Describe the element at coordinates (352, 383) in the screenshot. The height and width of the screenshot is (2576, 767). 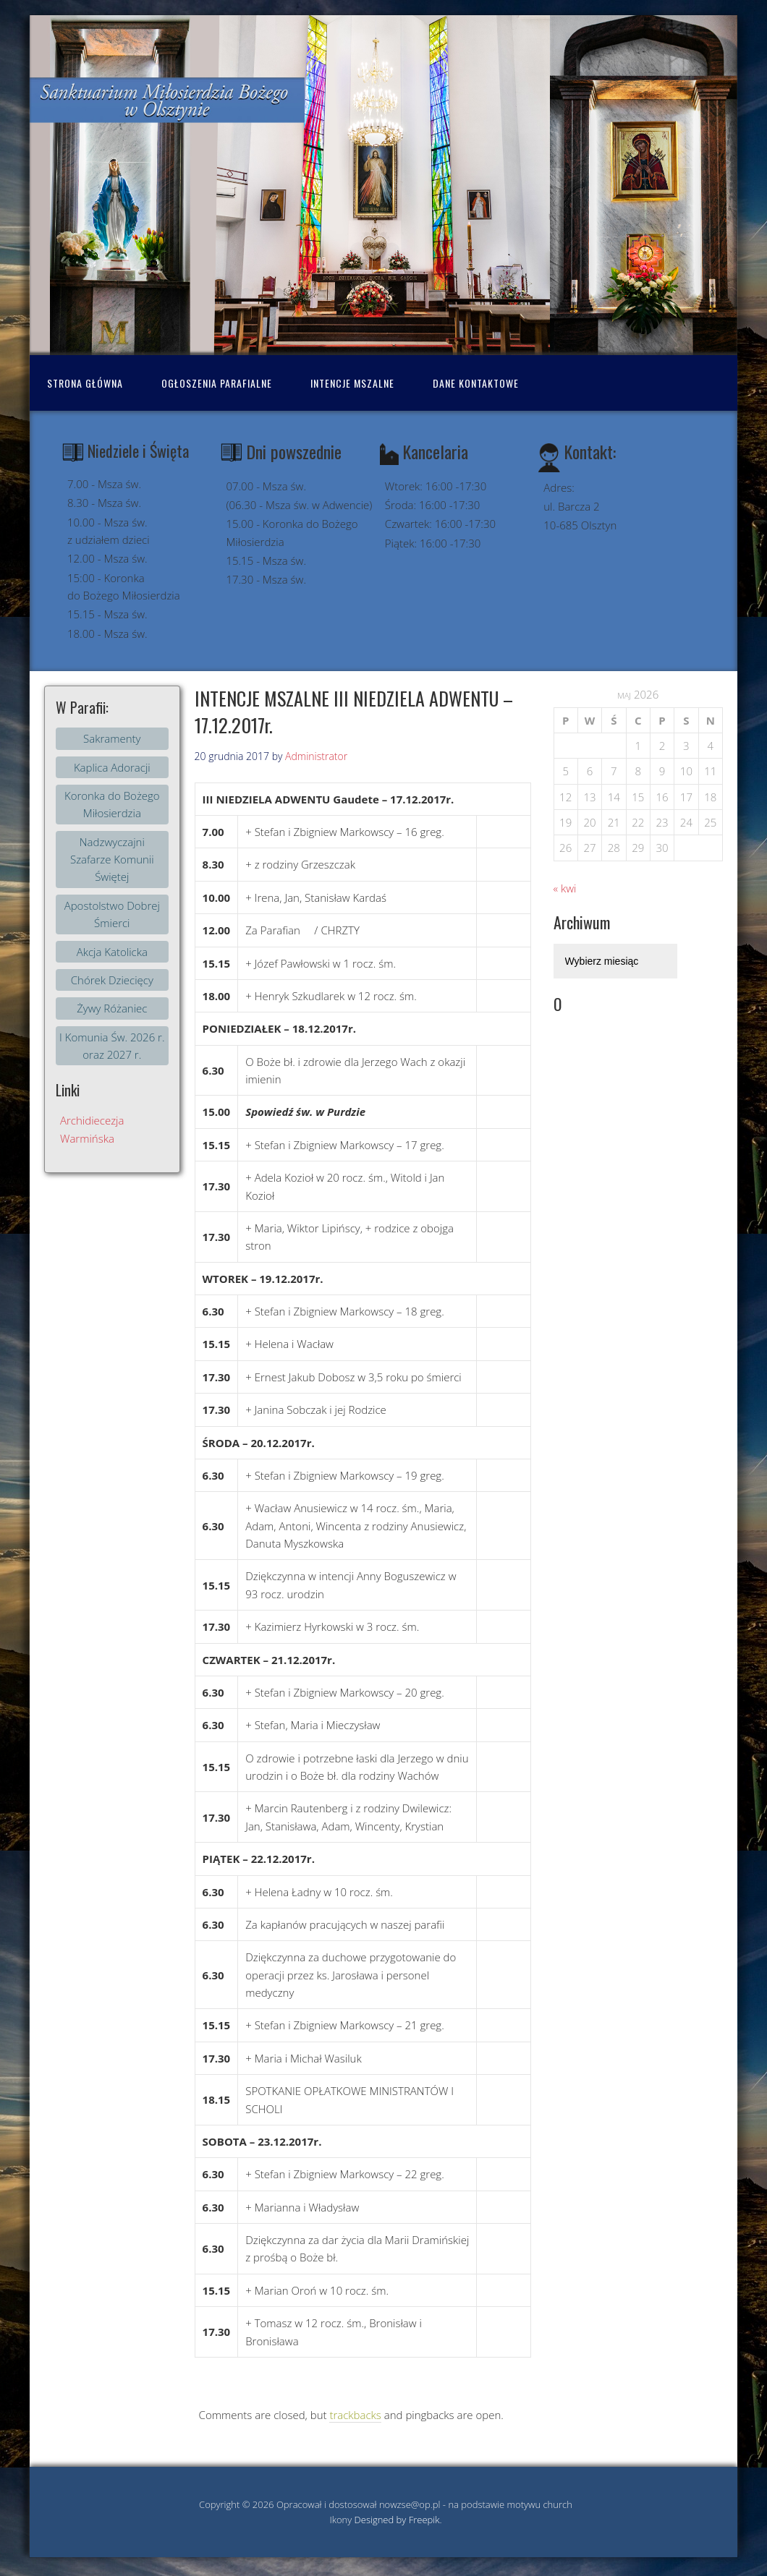
I see `Intencje mszalne` at that location.